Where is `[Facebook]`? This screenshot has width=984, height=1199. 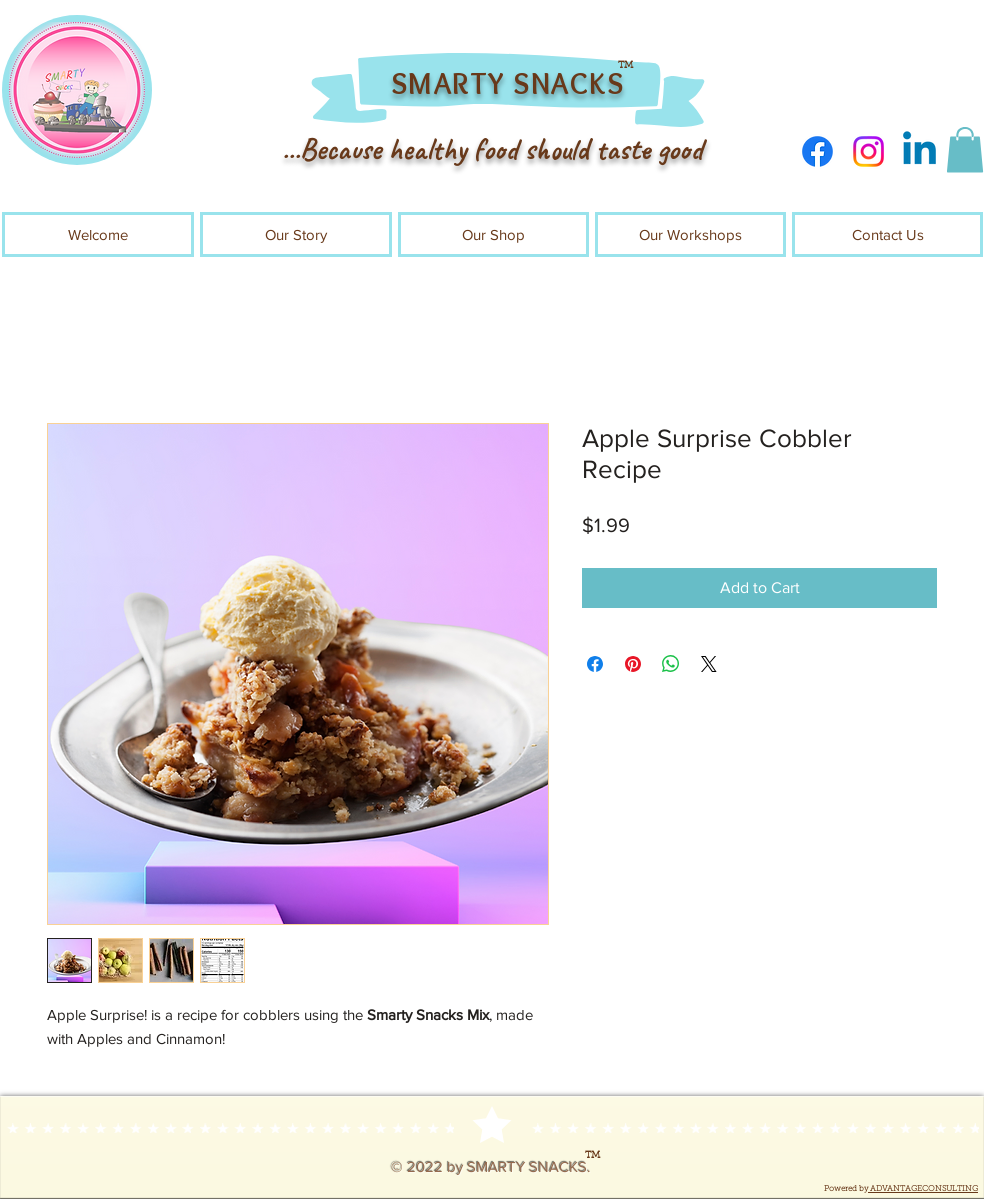
[Facebook] is located at coordinates (817, 151).